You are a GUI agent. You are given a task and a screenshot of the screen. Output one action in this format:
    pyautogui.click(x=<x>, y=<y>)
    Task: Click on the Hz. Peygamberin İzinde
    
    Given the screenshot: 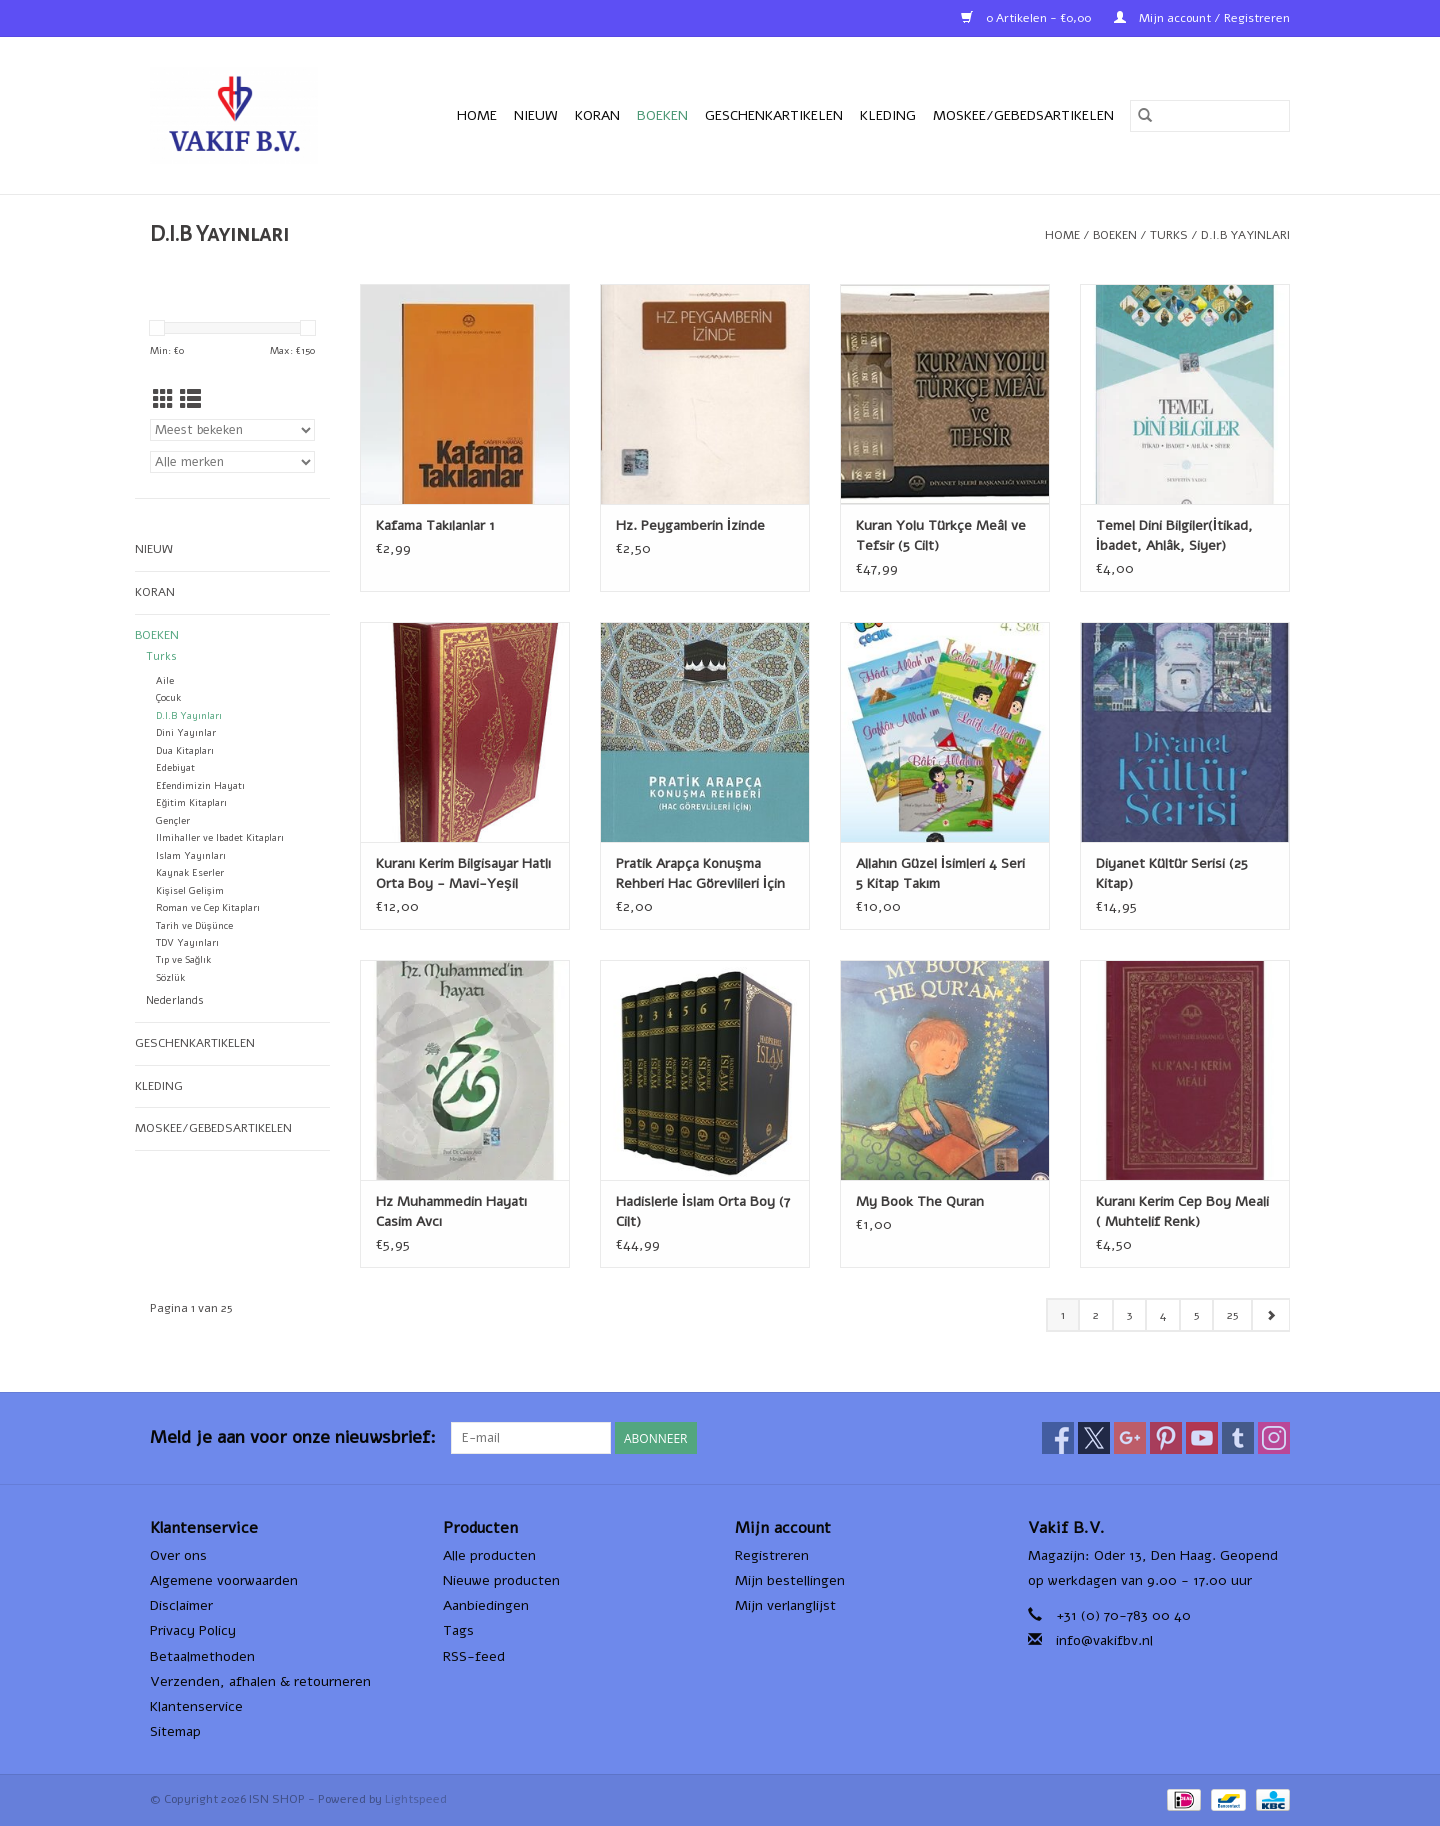 What is the action you would take?
    pyautogui.click(x=690, y=525)
    